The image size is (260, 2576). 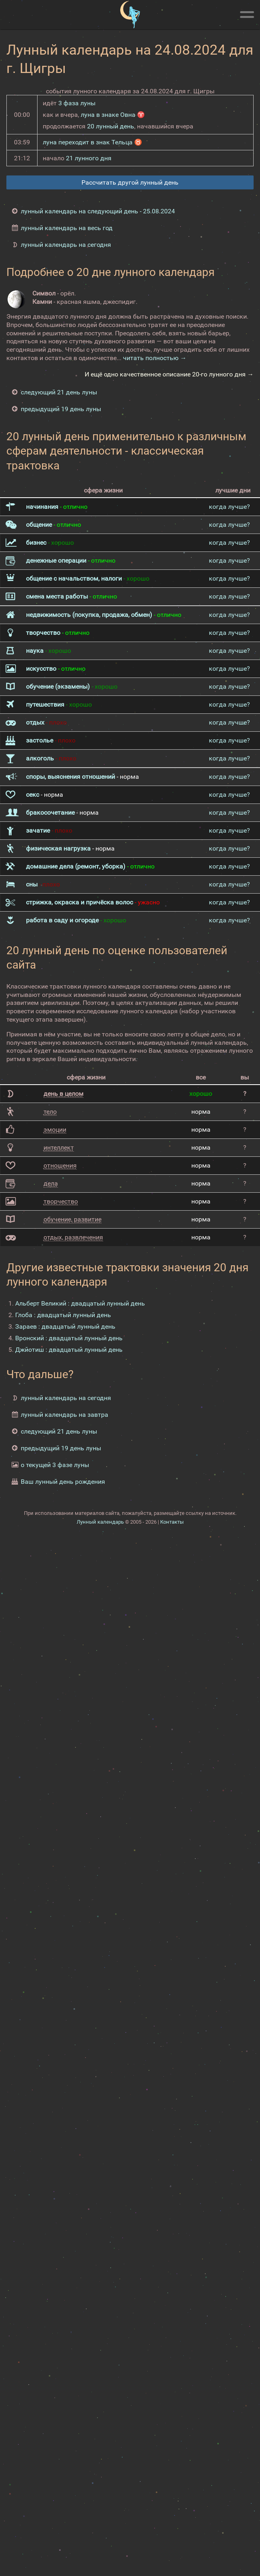 I want to click on Контакты, so click(x=172, y=1522).